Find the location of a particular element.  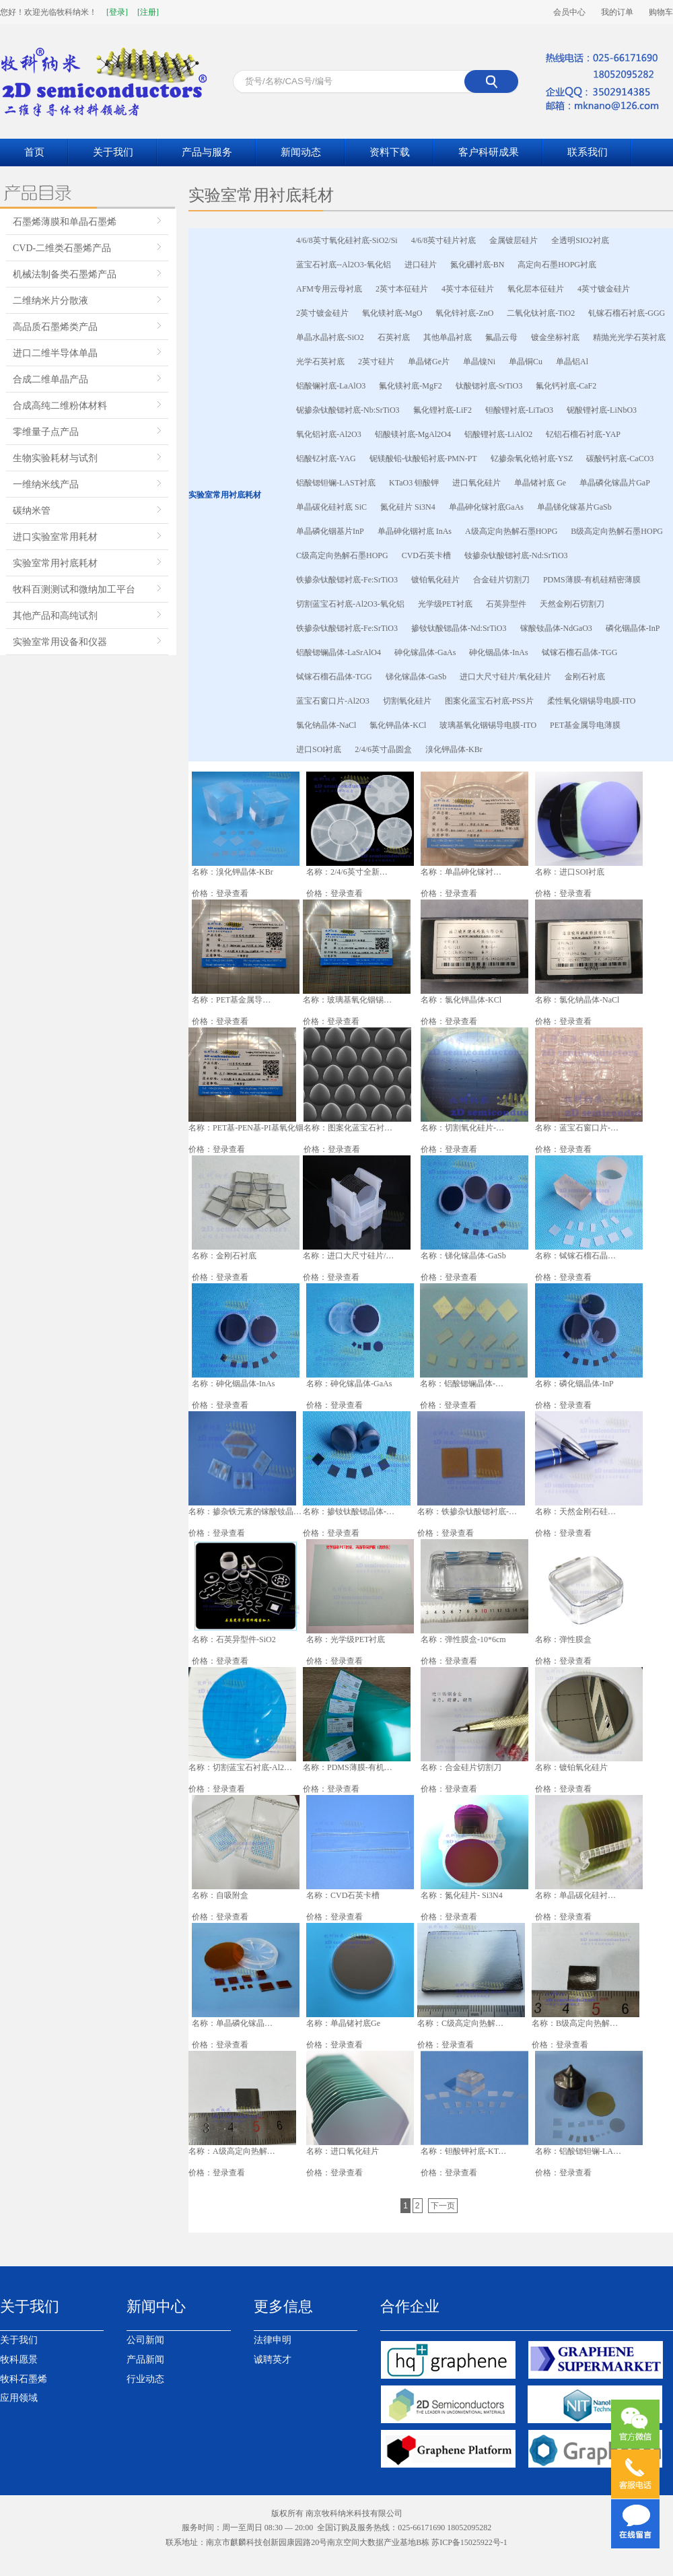

钇铝石榴石衬底-YAP is located at coordinates (583, 434).